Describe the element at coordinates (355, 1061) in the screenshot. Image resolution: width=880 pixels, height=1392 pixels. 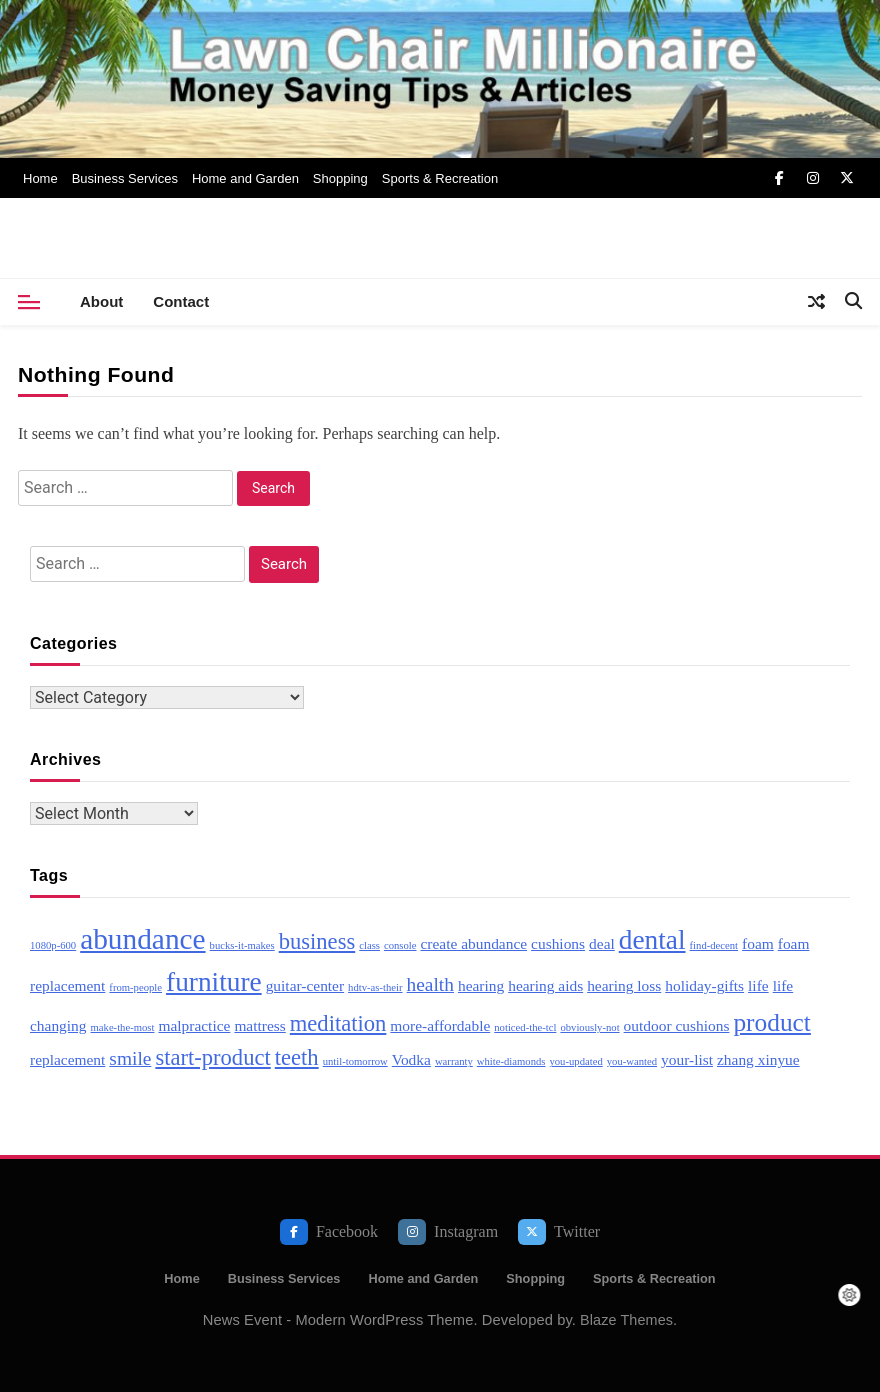
I see `until-tomorrow [until-tomorrow (2 items)]` at that location.